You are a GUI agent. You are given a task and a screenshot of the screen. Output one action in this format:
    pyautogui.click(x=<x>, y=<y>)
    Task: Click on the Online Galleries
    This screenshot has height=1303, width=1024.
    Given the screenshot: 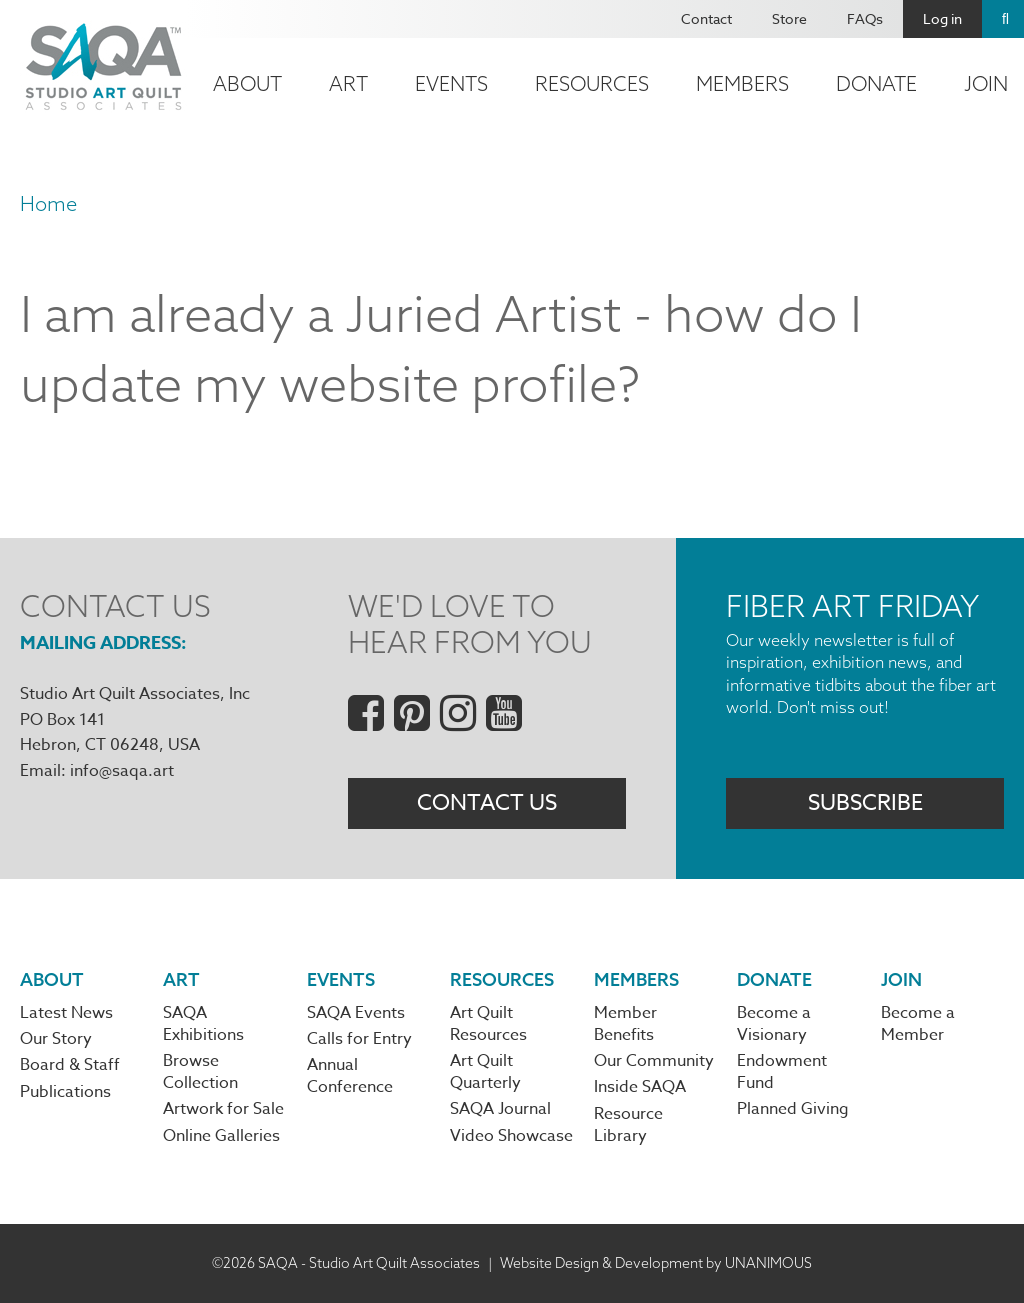 What is the action you would take?
    pyautogui.click(x=221, y=1136)
    